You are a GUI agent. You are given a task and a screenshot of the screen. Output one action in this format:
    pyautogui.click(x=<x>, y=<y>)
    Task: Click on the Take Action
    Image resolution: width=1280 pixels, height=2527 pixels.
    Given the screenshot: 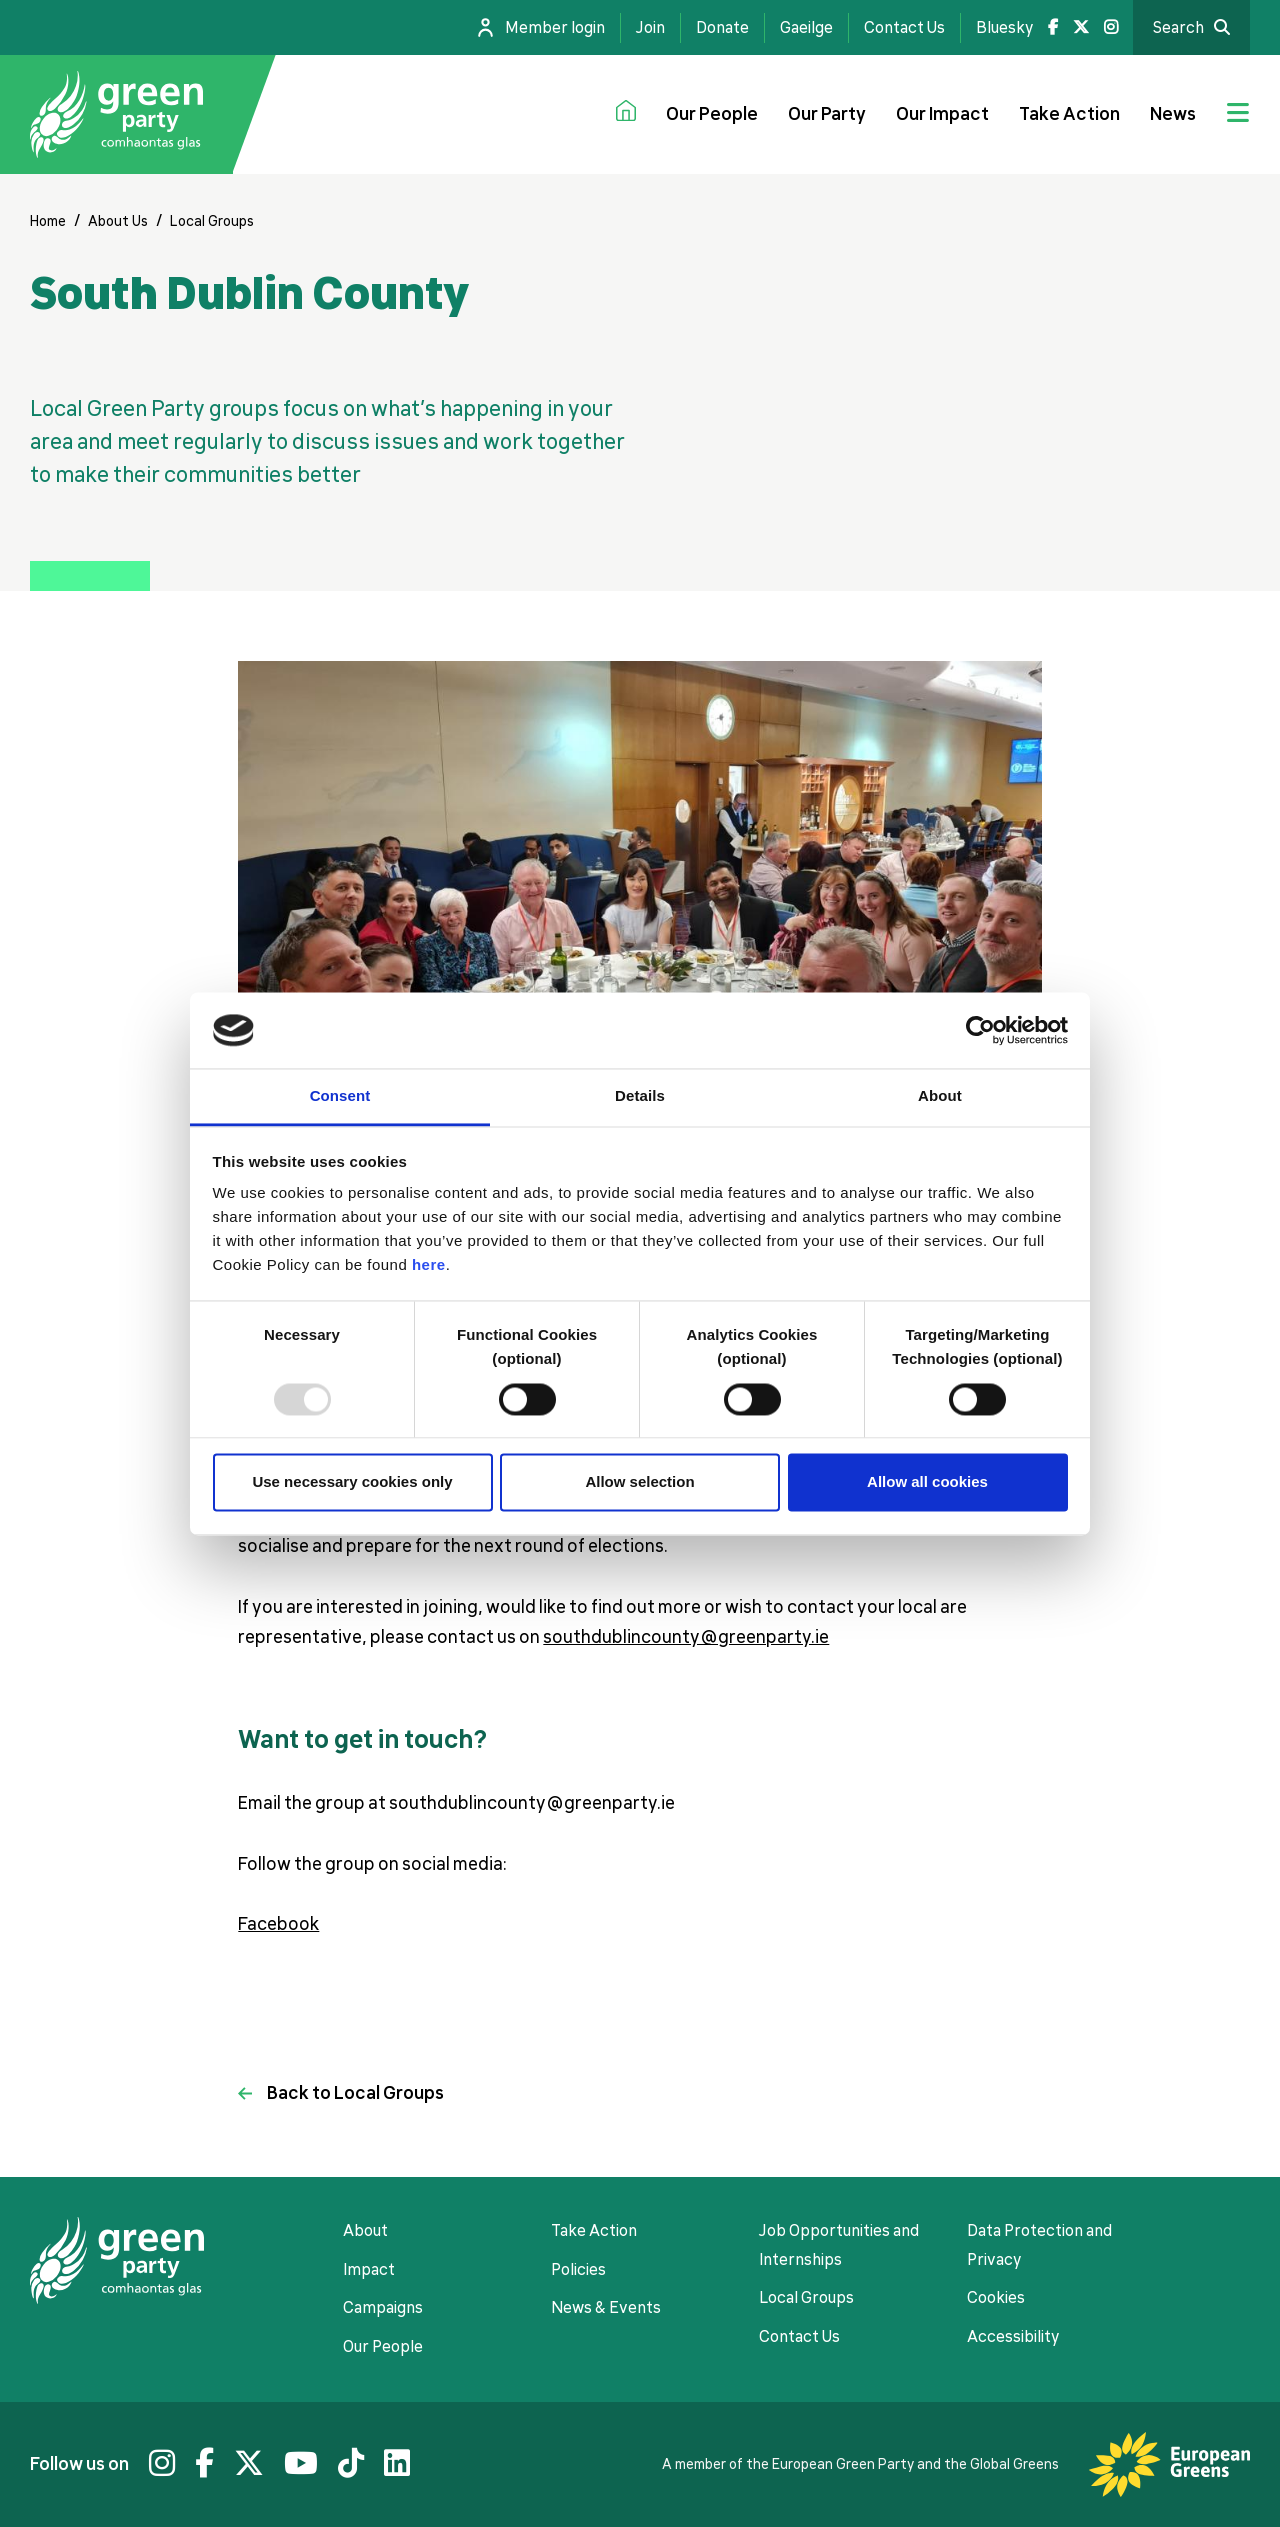 What is the action you would take?
    pyautogui.click(x=1069, y=114)
    